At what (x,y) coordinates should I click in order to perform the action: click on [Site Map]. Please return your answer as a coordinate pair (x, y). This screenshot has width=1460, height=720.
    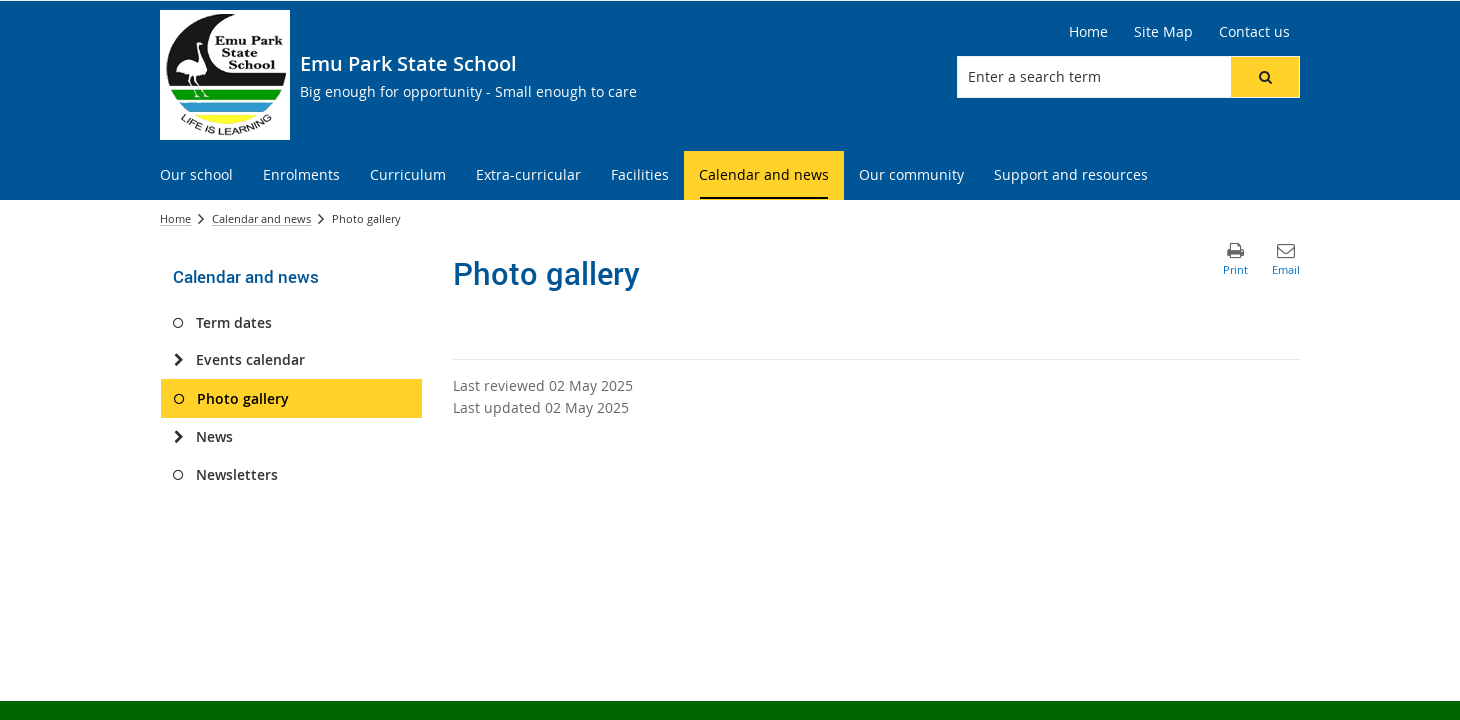
    Looking at the image, I should click on (1163, 32).